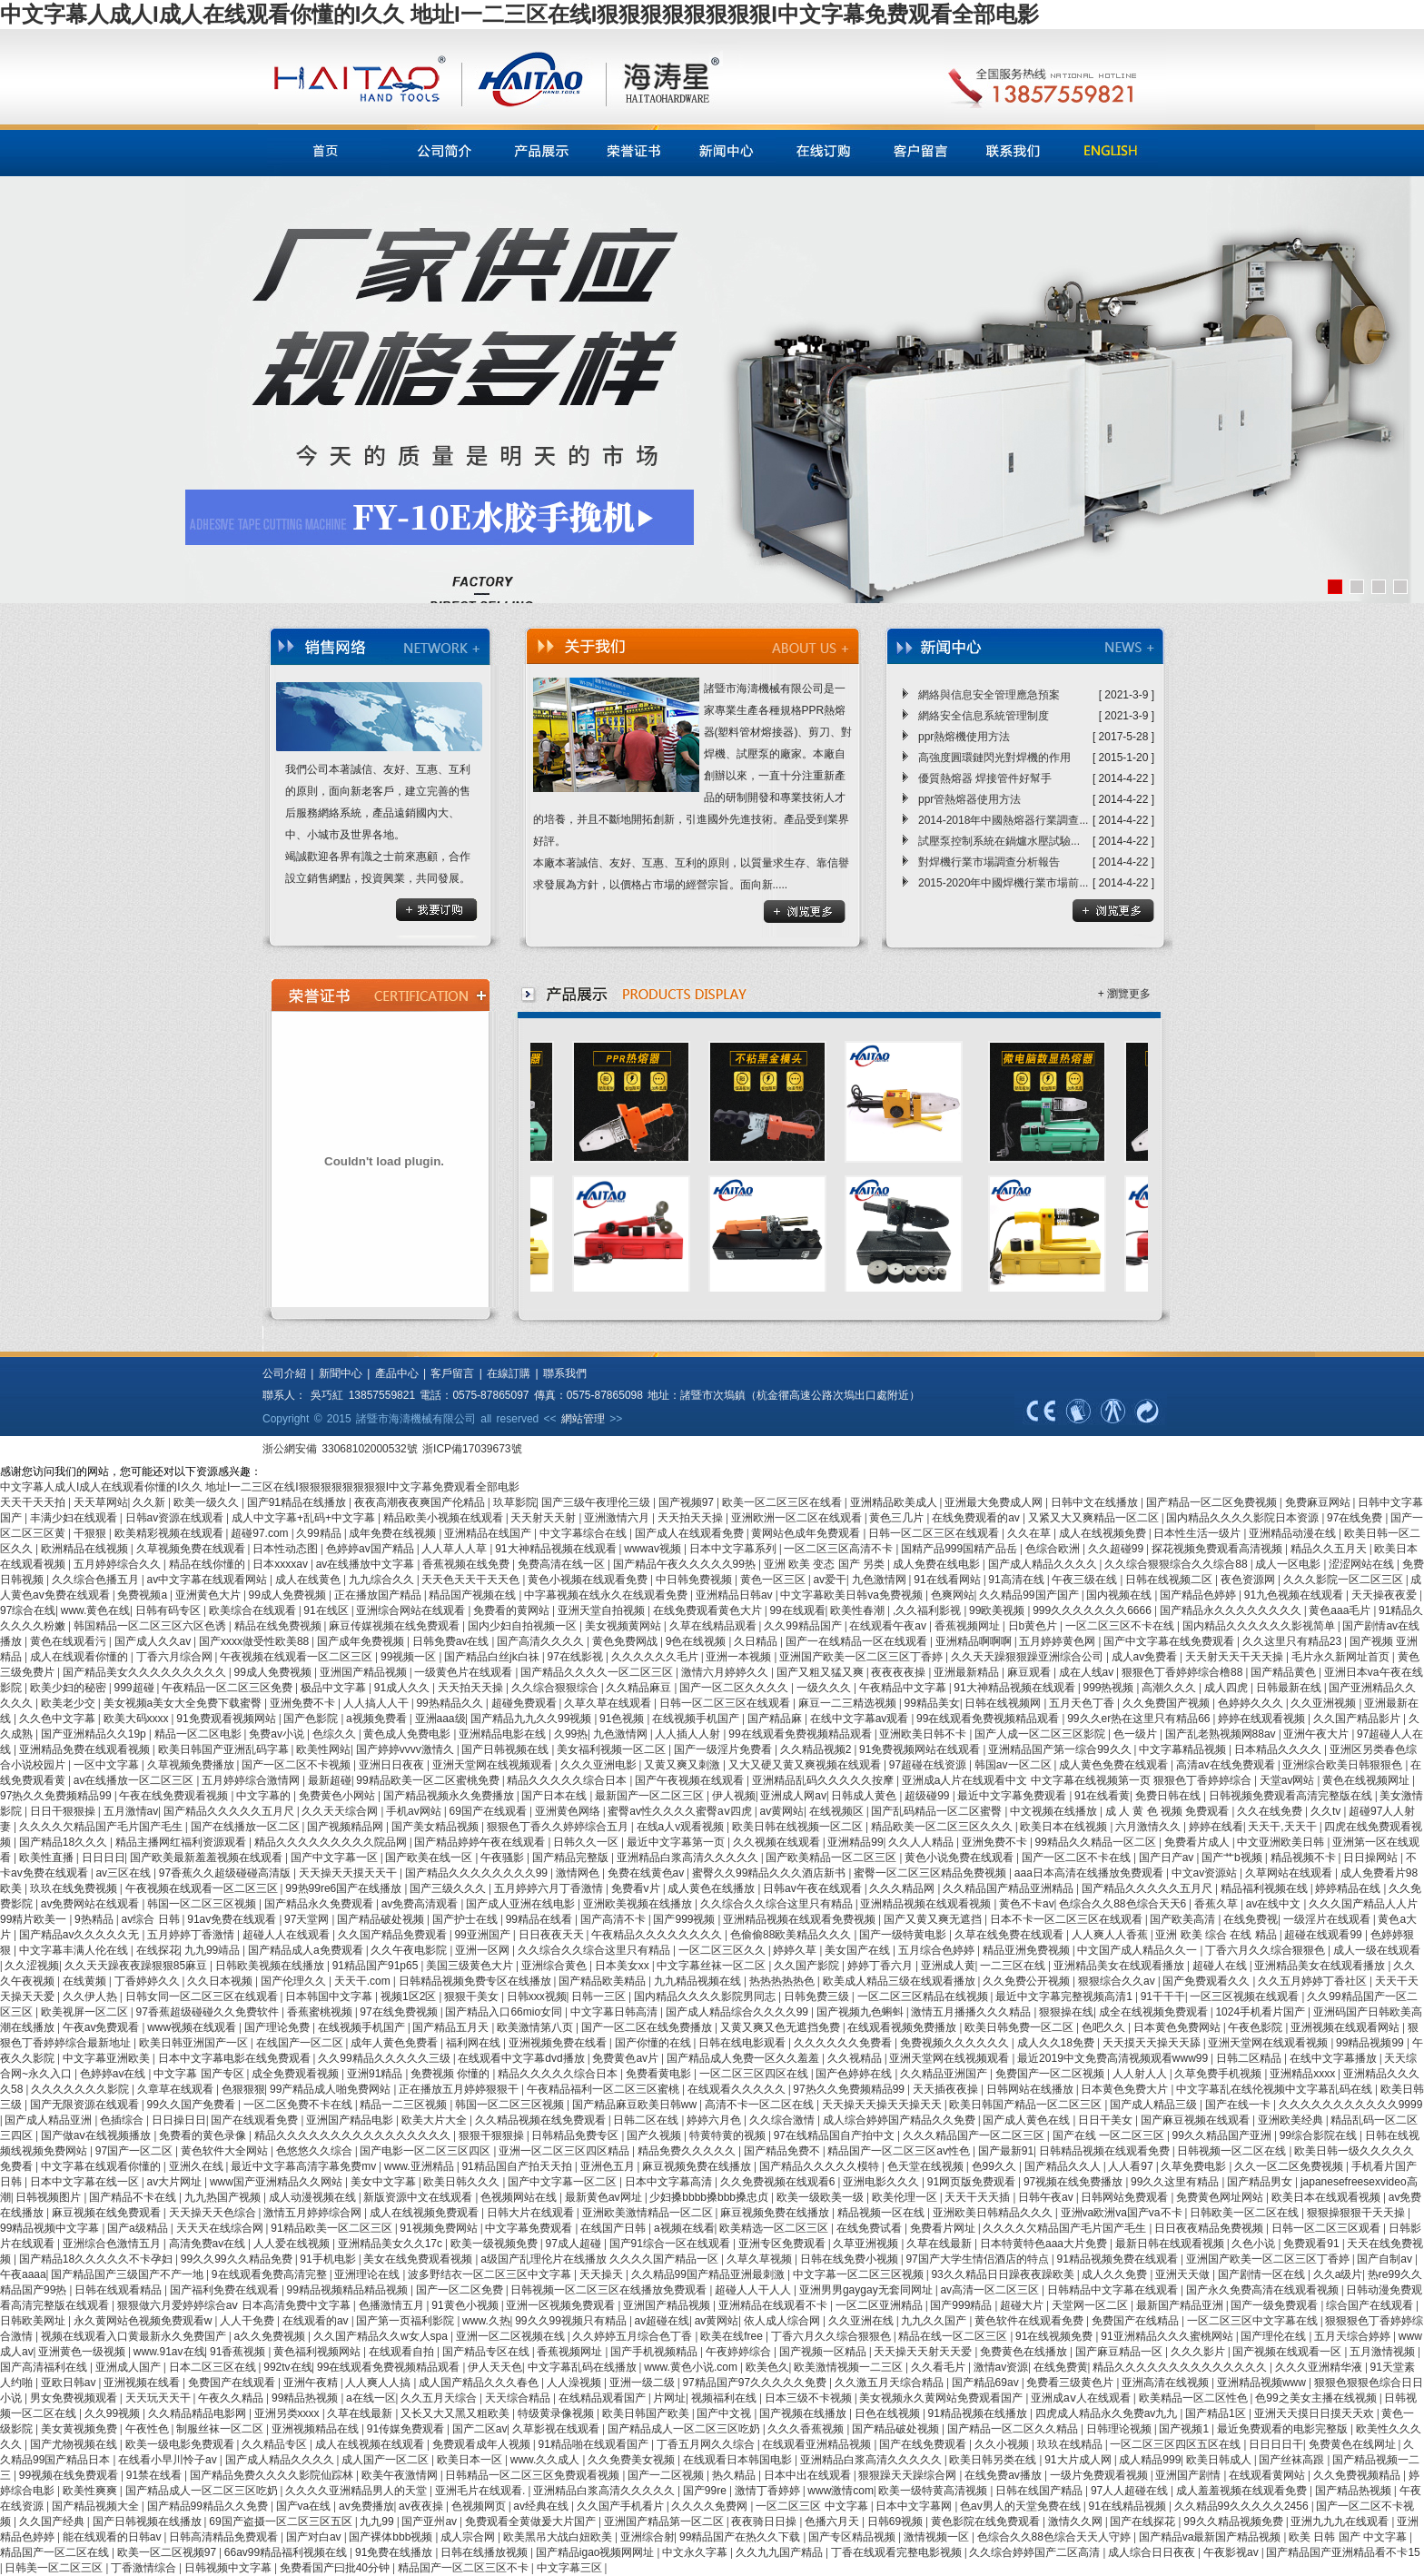  Describe the element at coordinates (143, 1595) in the screenshot. I see `免费视频a` at that location.